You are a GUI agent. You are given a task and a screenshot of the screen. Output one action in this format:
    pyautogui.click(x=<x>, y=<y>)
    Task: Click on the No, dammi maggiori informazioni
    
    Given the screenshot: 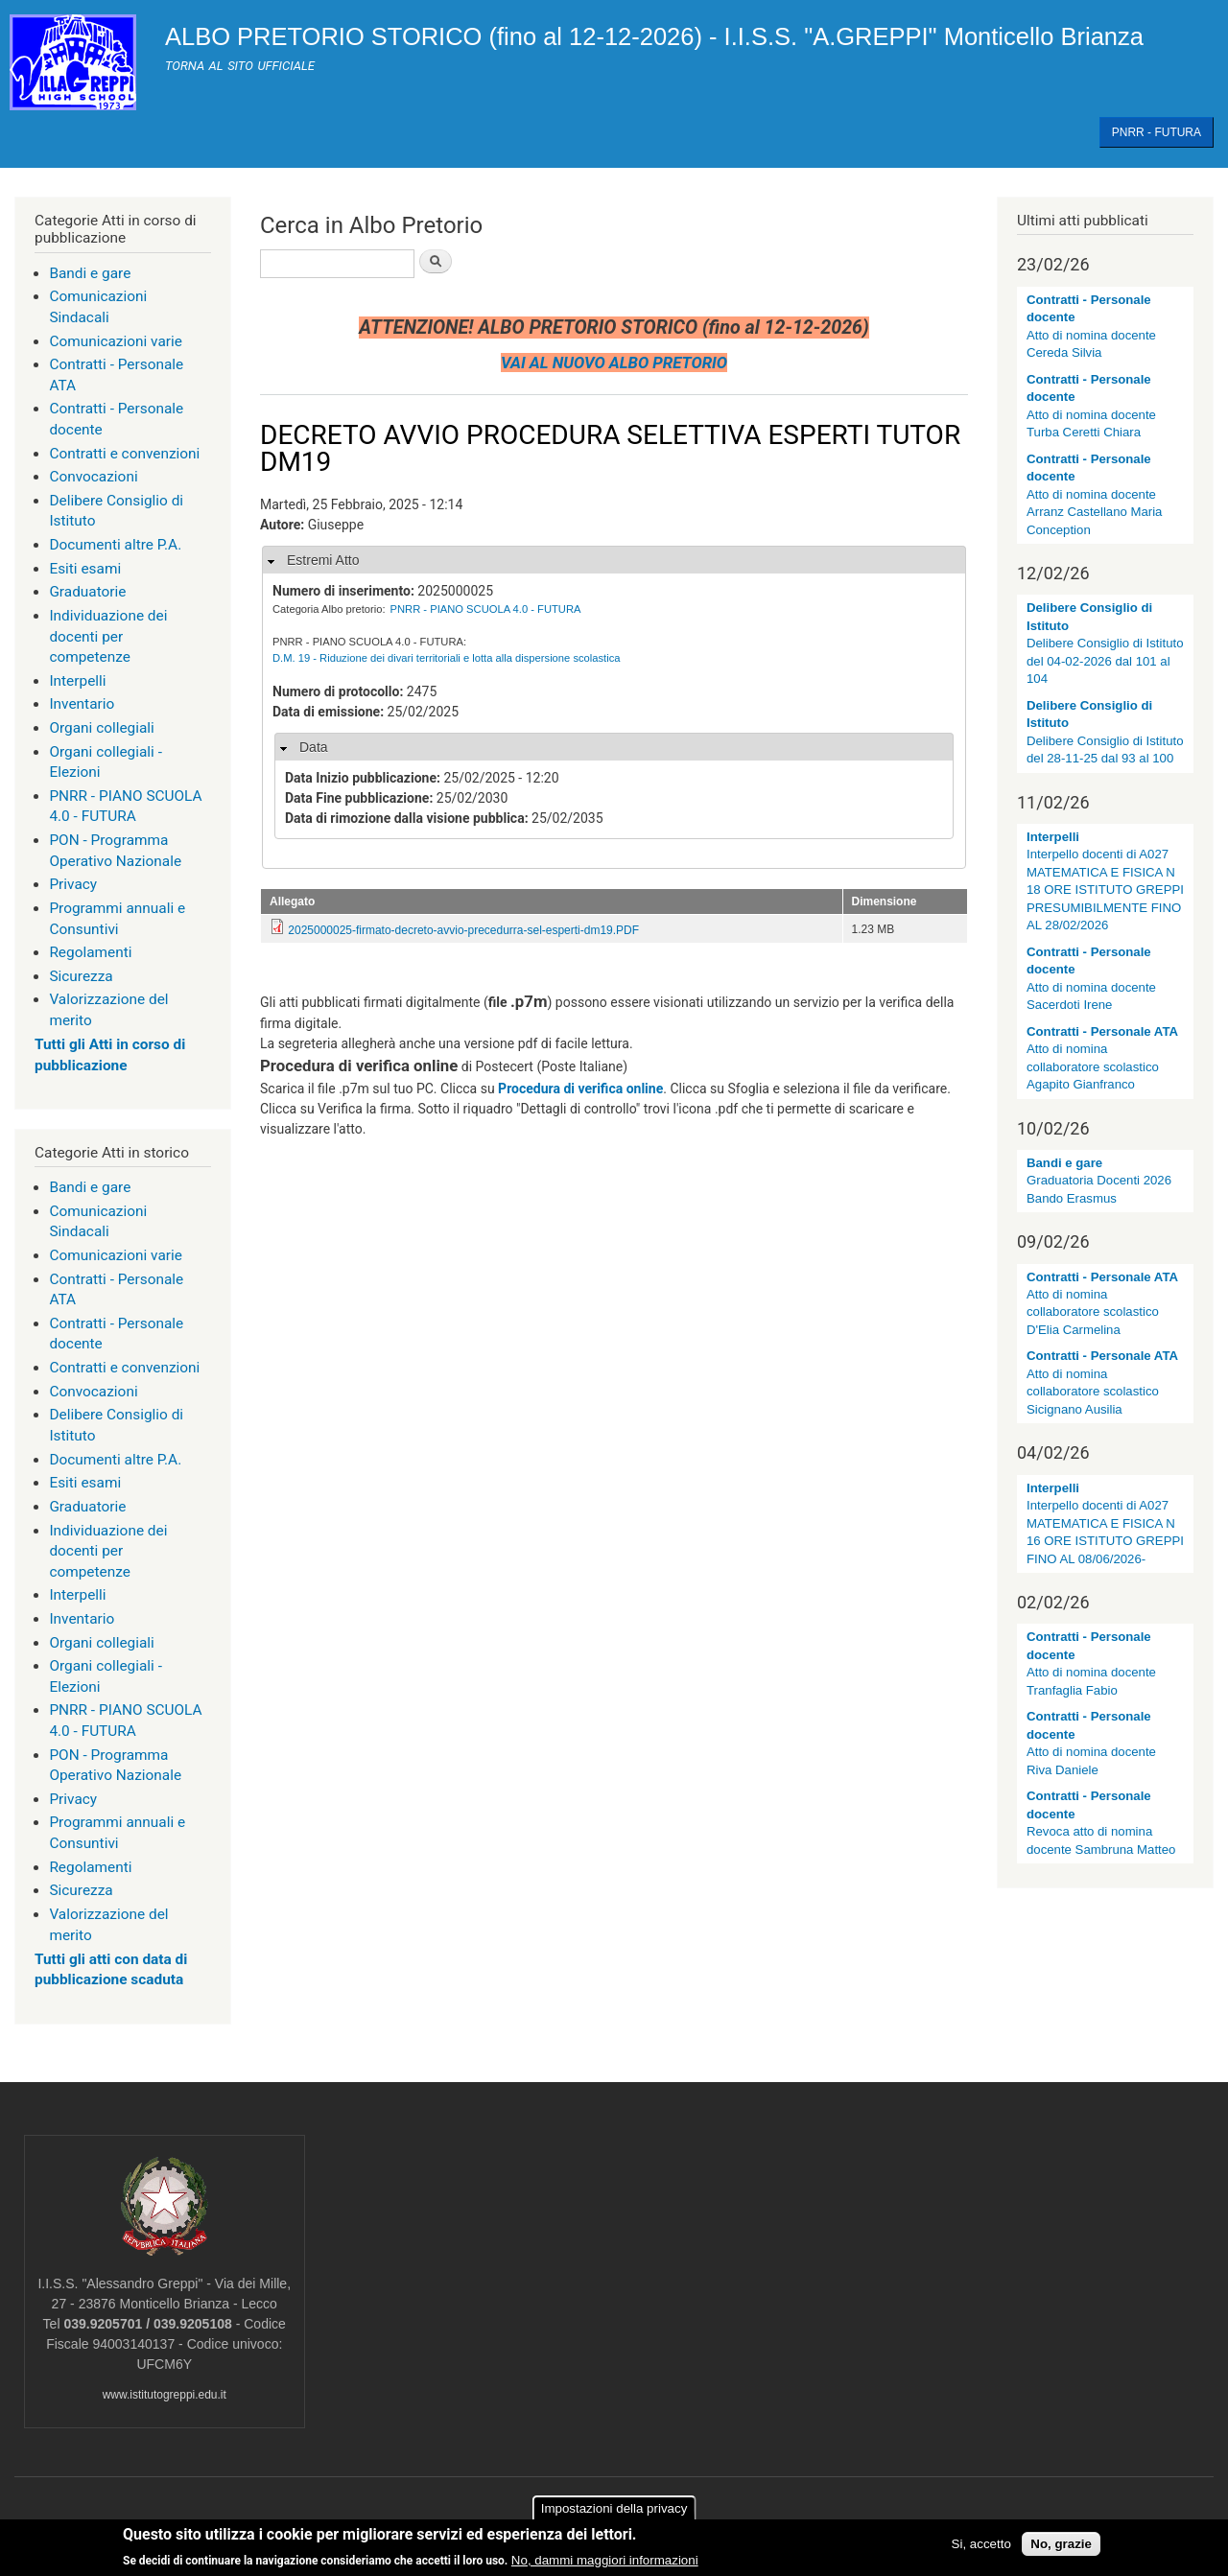 What is the action you would take?
    pyautogui.click(x=604, y=2561)
    